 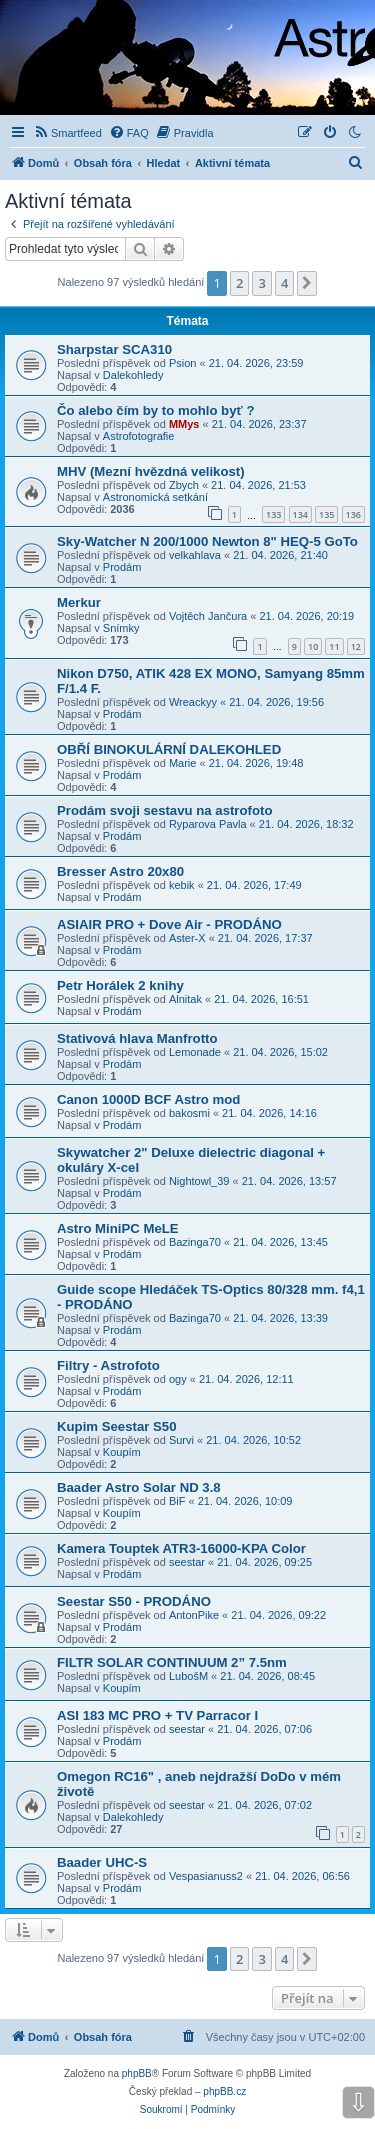 I want to click on Marie, so click(x=183, y=763).